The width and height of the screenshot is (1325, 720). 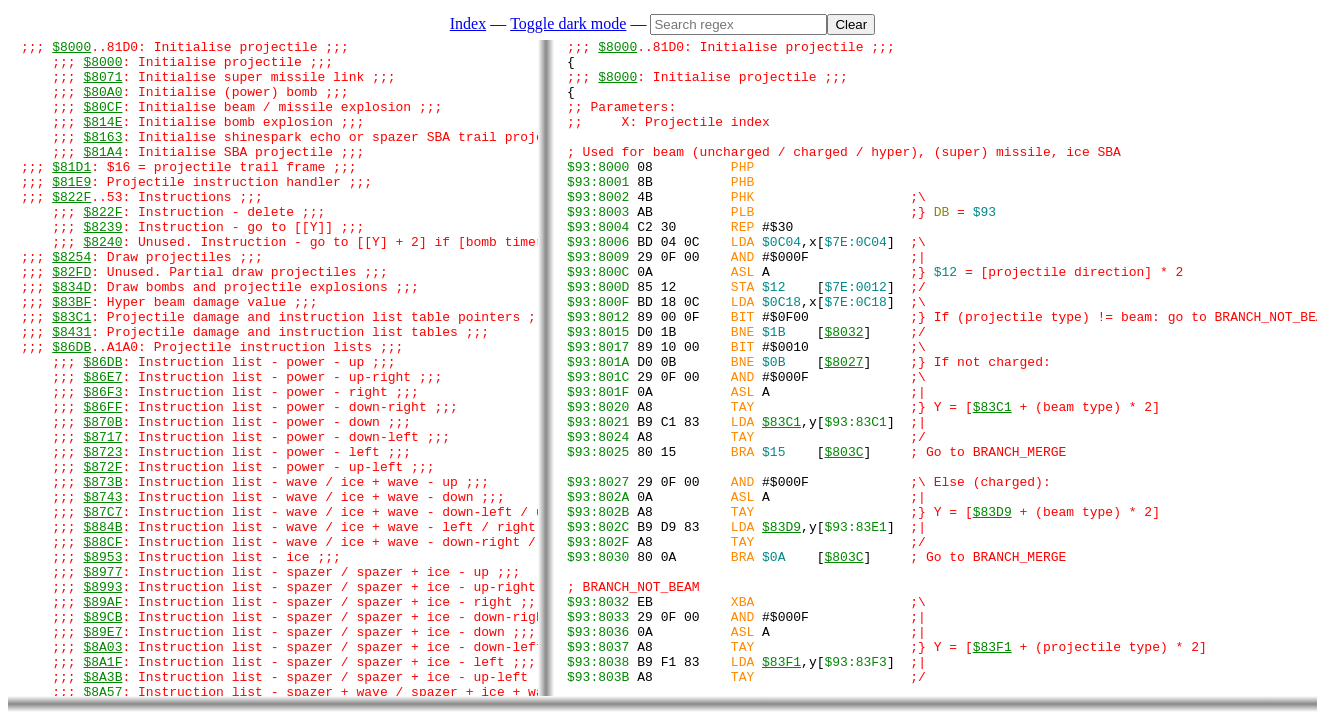 I want to click on $884B, so click(x=102, y=625).